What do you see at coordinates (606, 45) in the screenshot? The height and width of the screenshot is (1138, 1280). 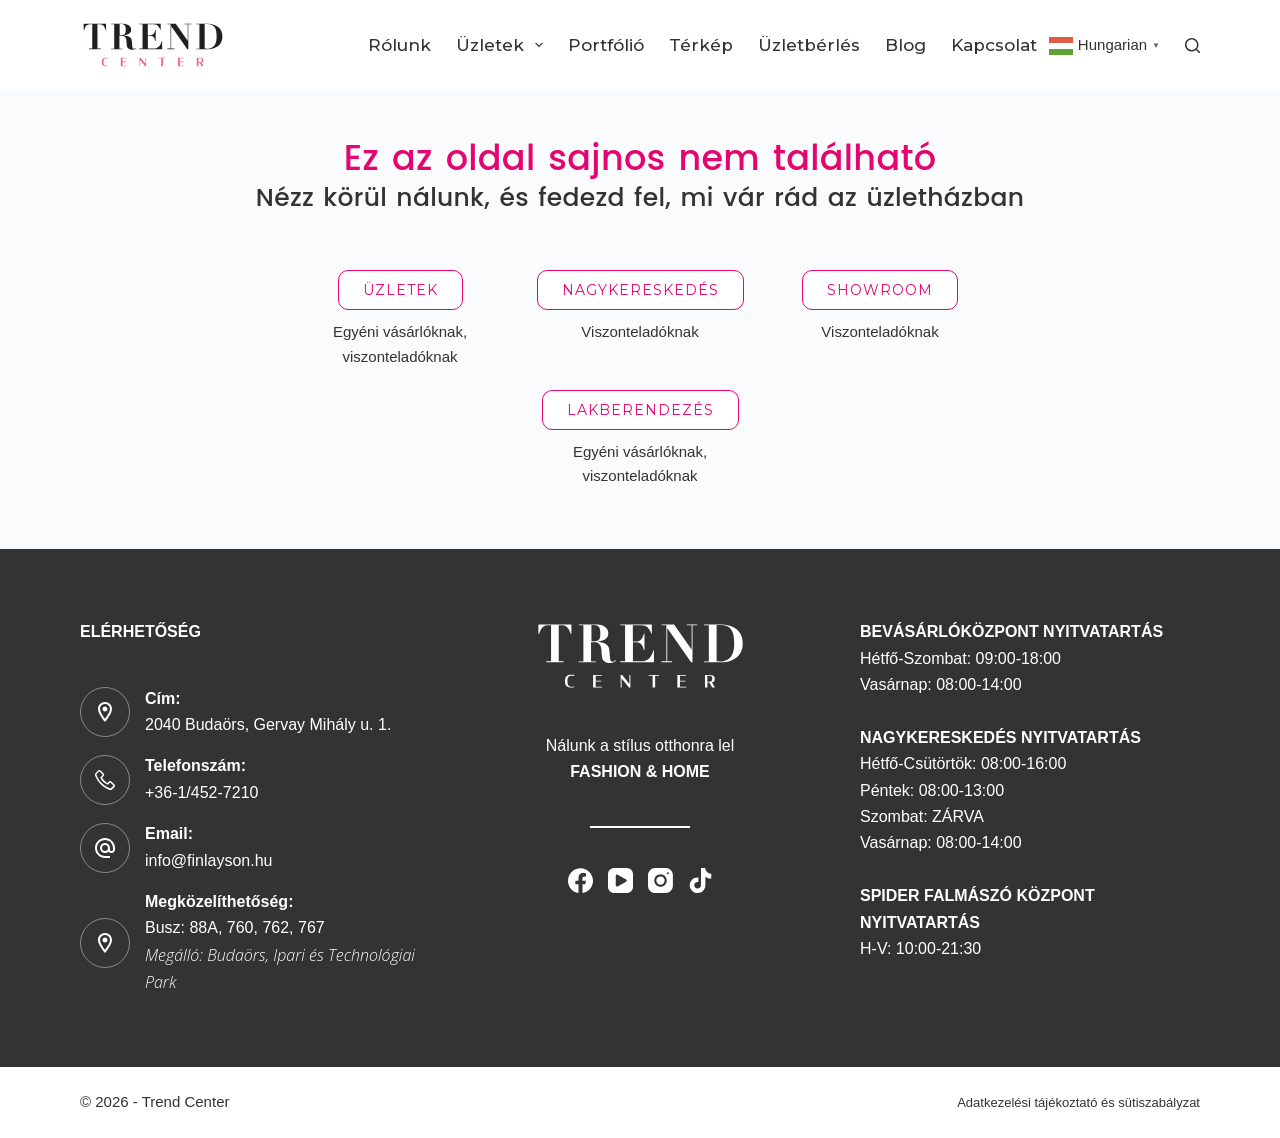 I see `Portfólió` at bounding box center [606, 45].